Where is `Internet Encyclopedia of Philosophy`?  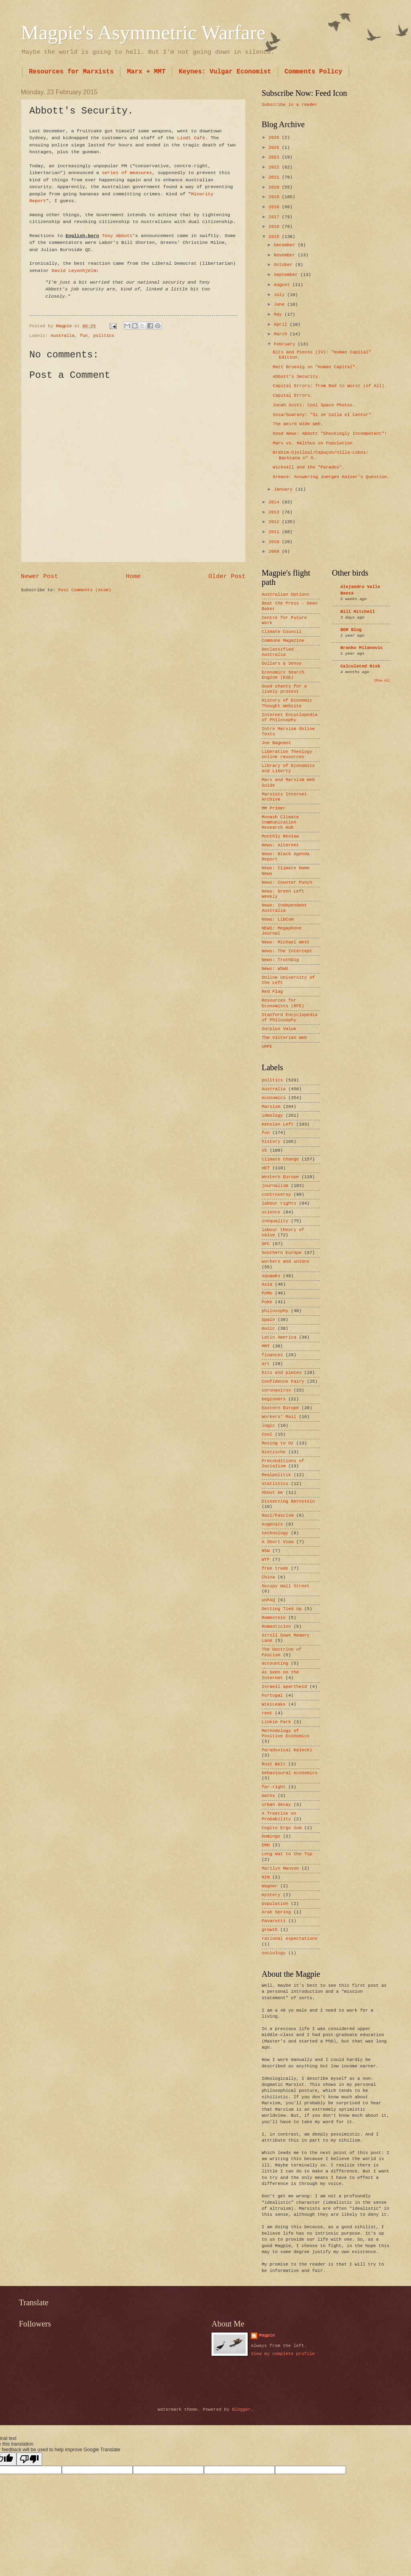 Internet Encyclopedia of Philosophy is located at coordinates (289, 717).